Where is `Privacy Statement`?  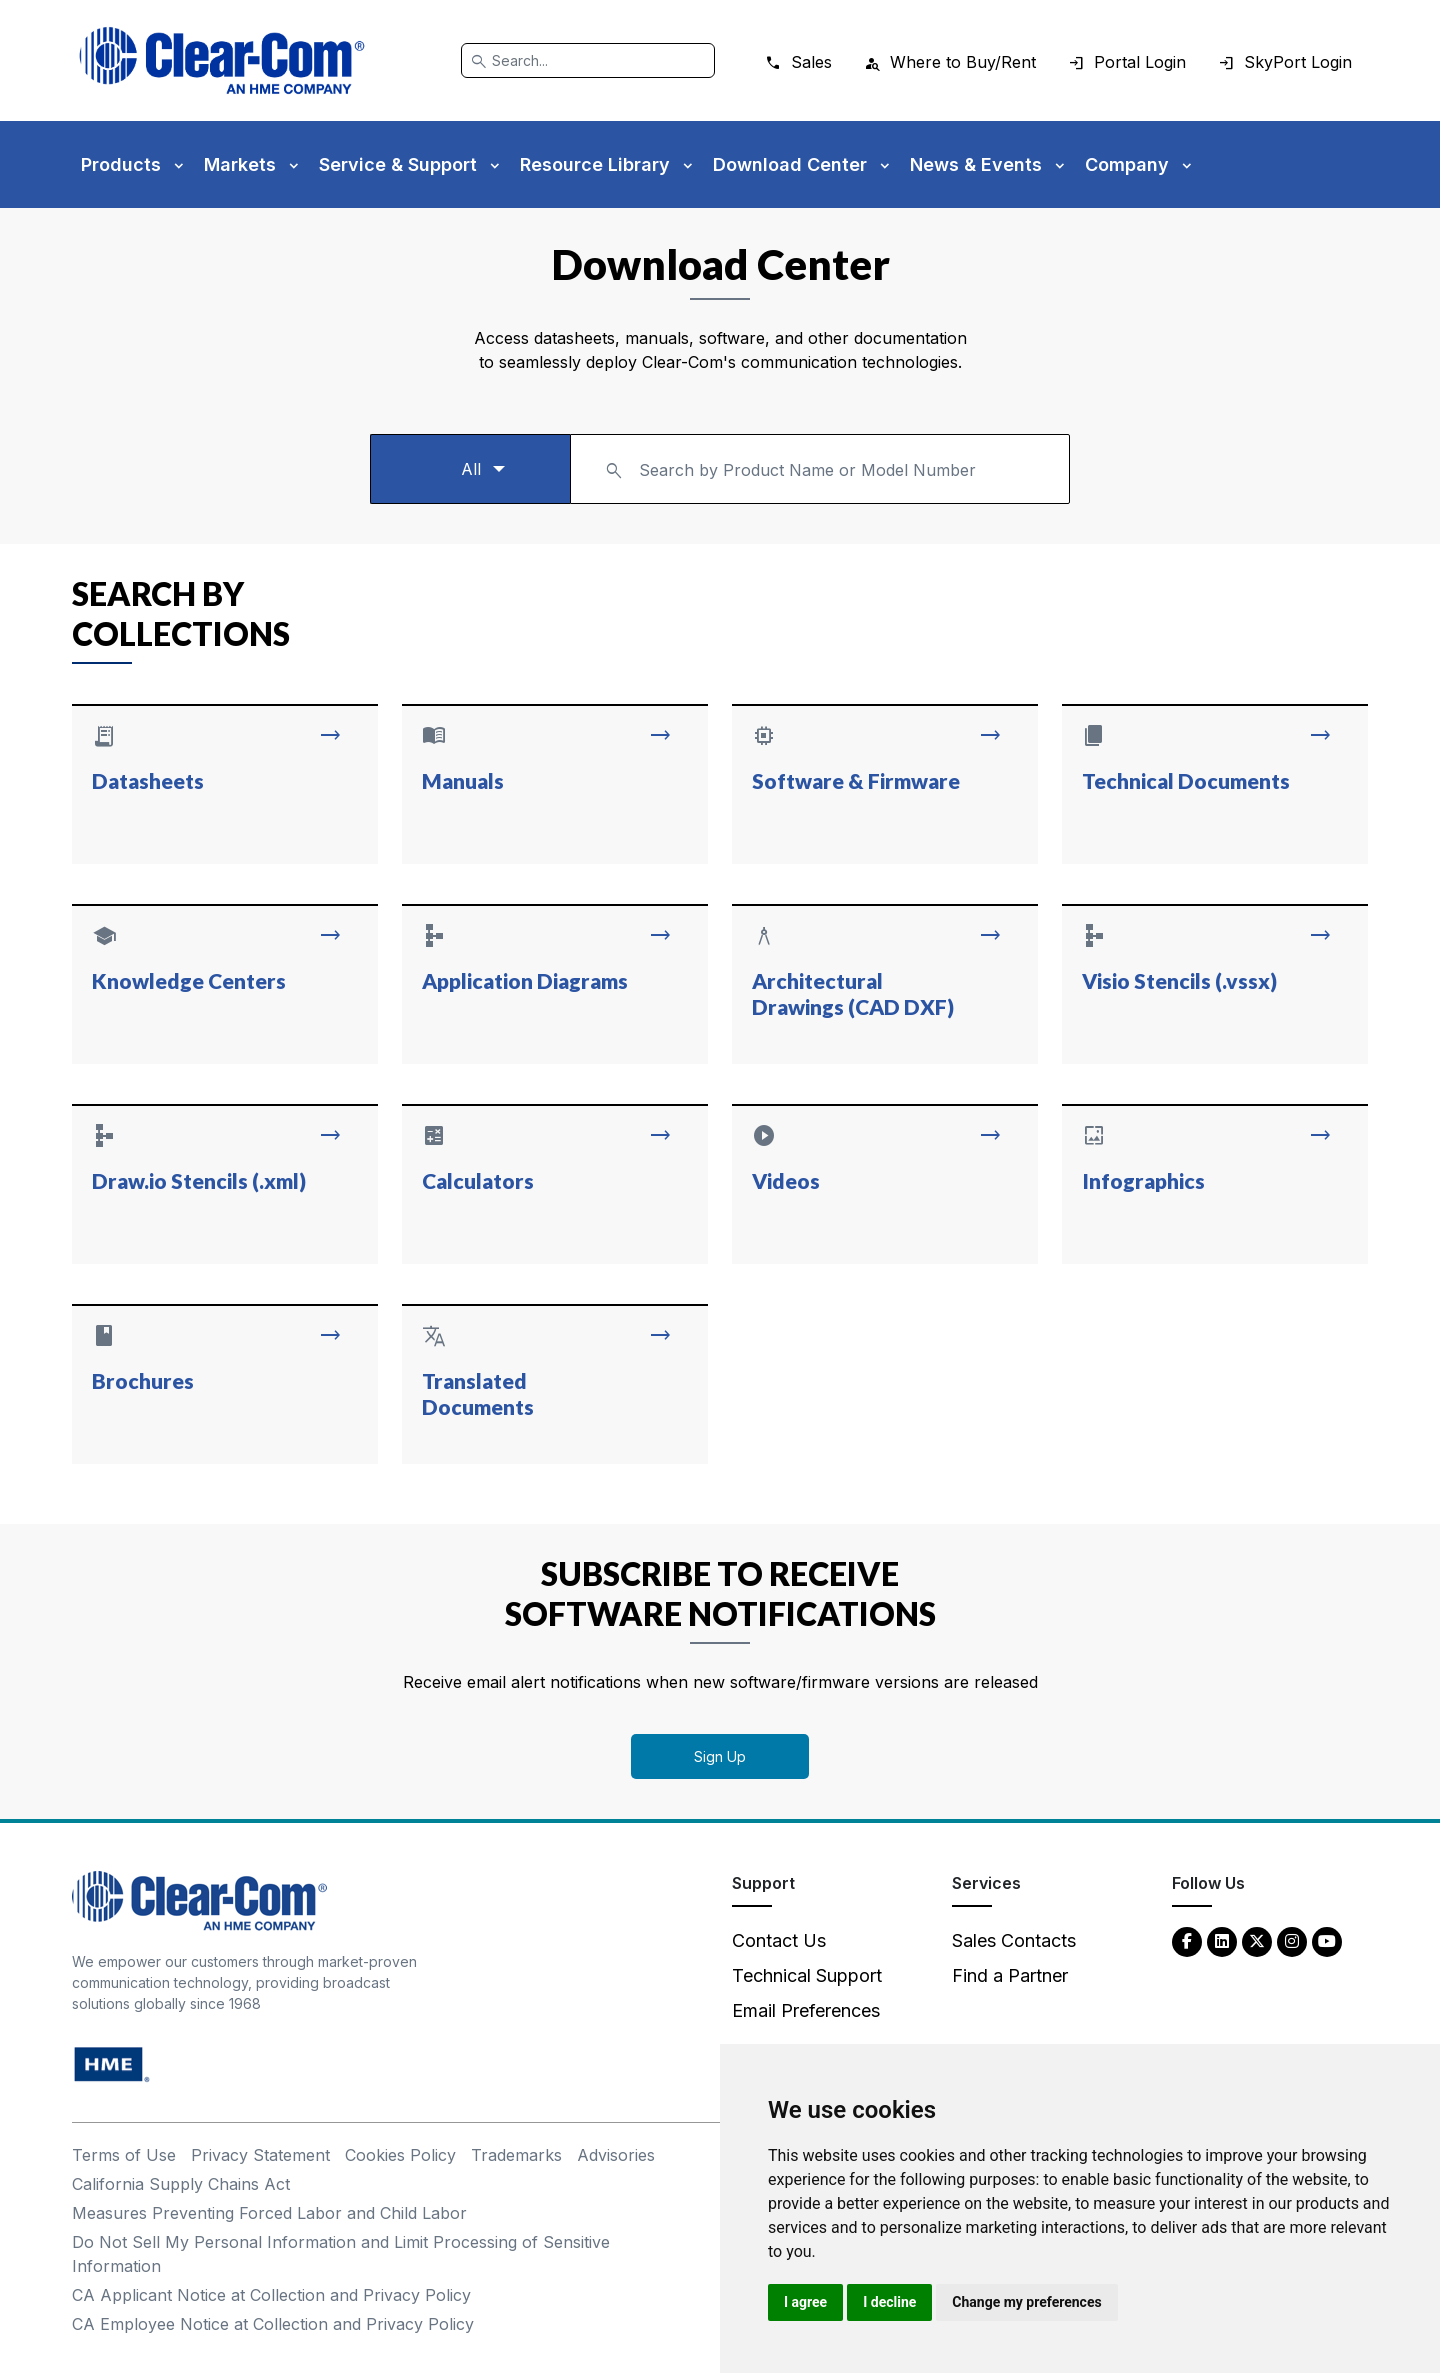
Privacy Statement is located at coordinates (260, 2155).